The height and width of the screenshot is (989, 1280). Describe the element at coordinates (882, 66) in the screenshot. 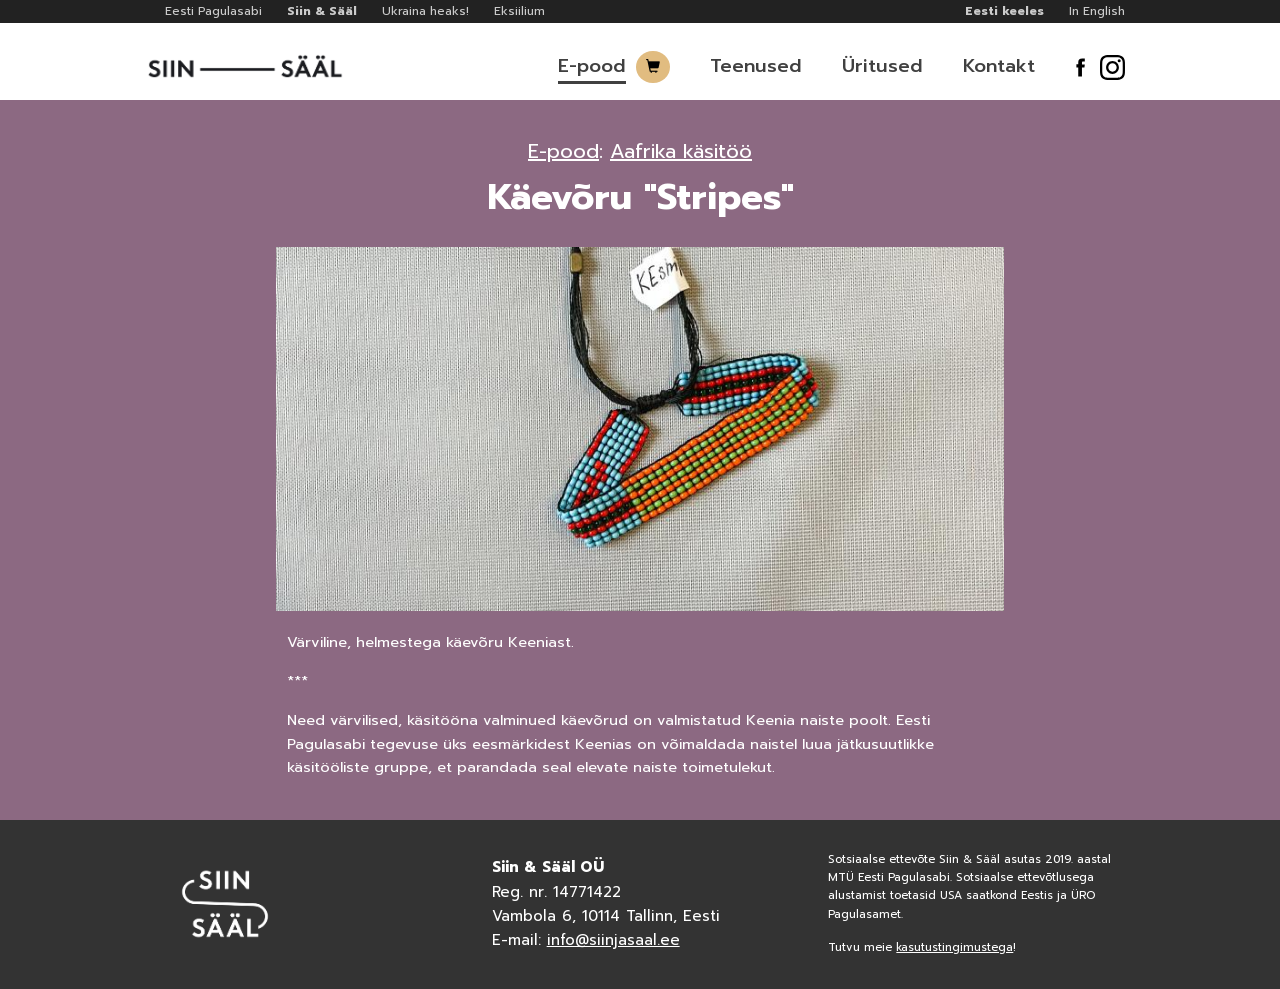

I see `Üritused` at that location.